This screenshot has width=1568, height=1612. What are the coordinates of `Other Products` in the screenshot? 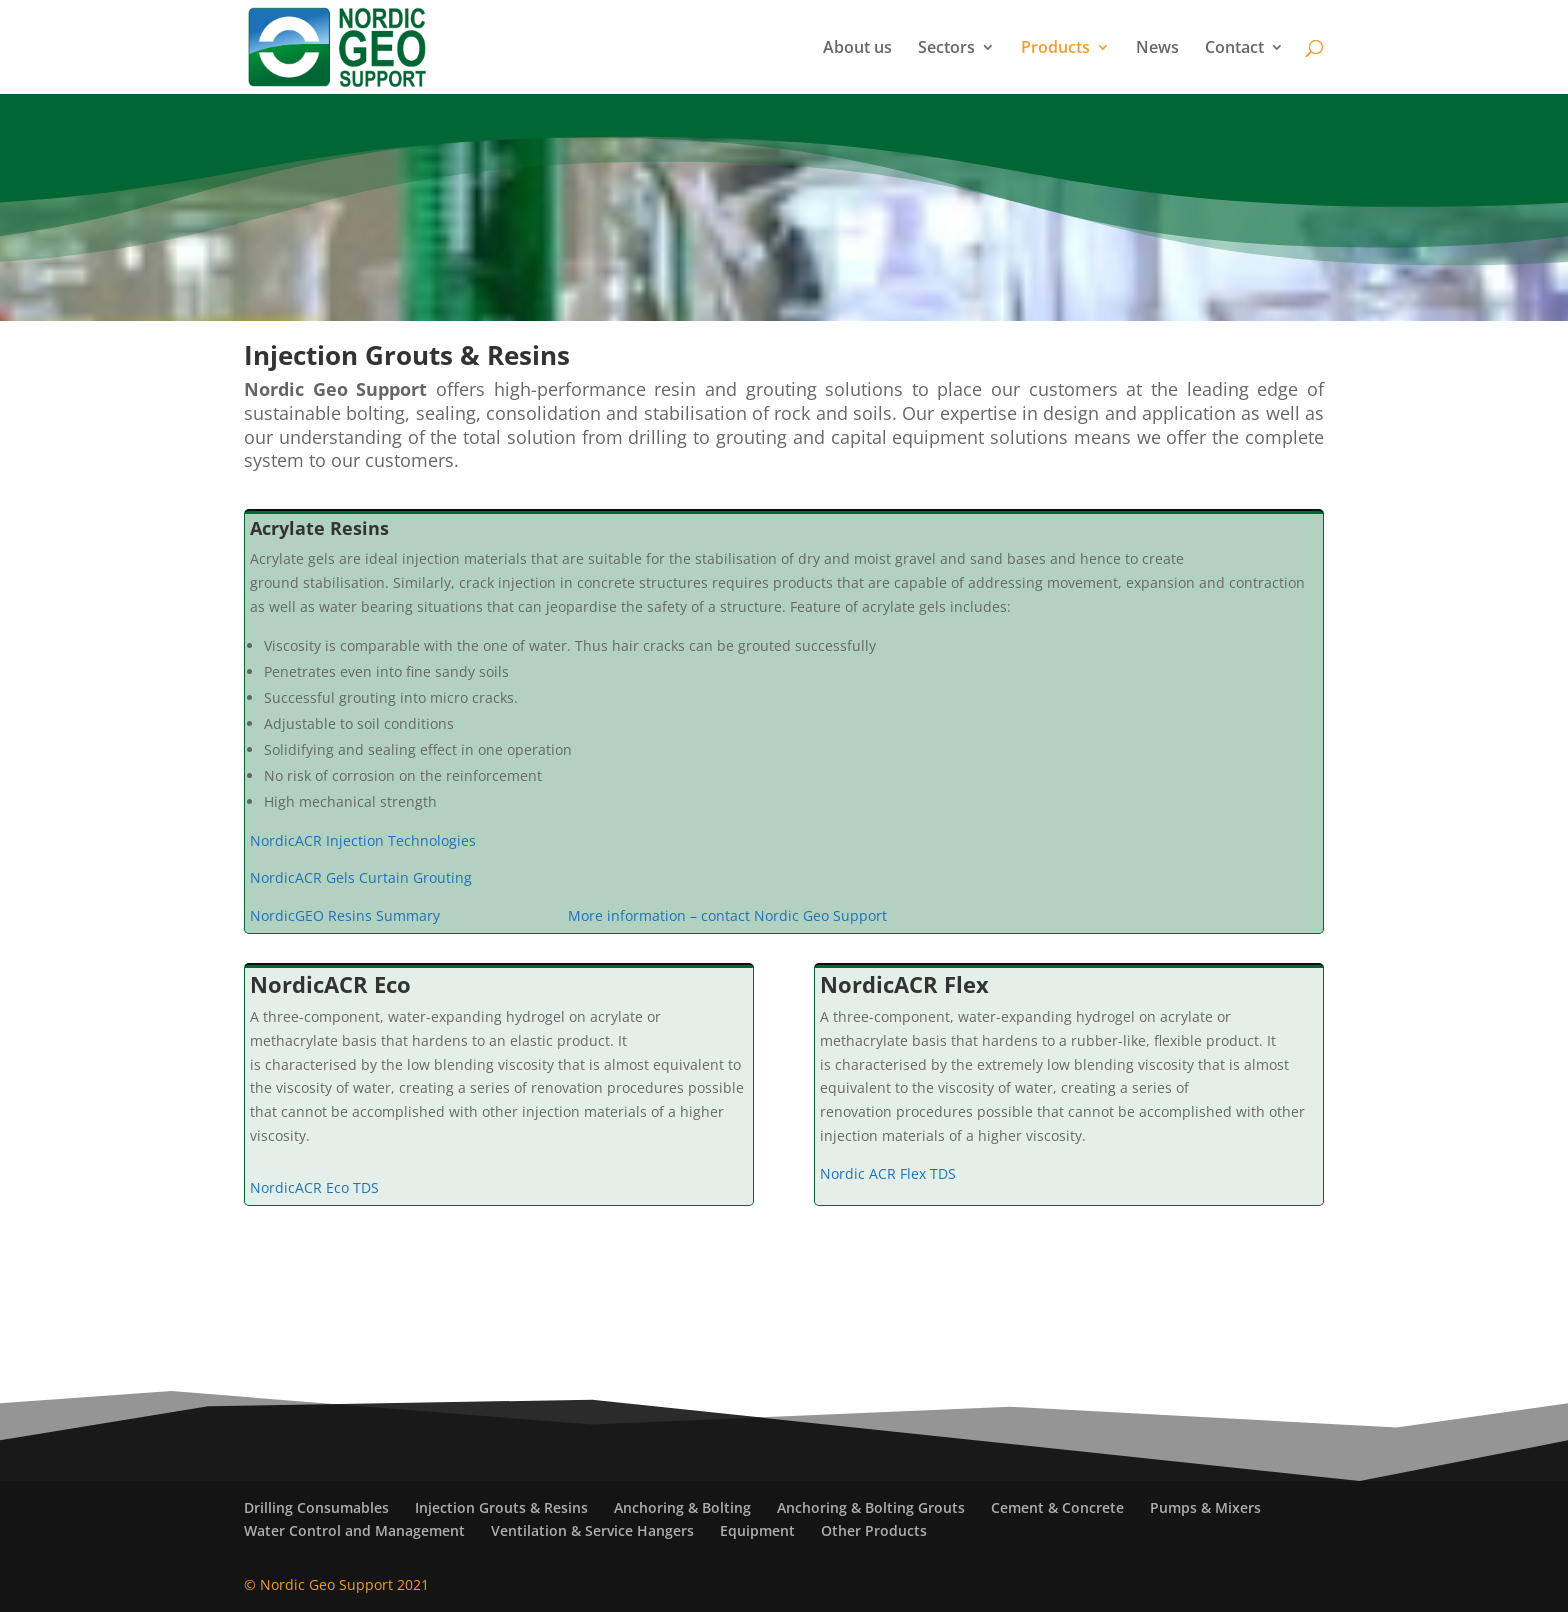 It's located at (874, 1530).